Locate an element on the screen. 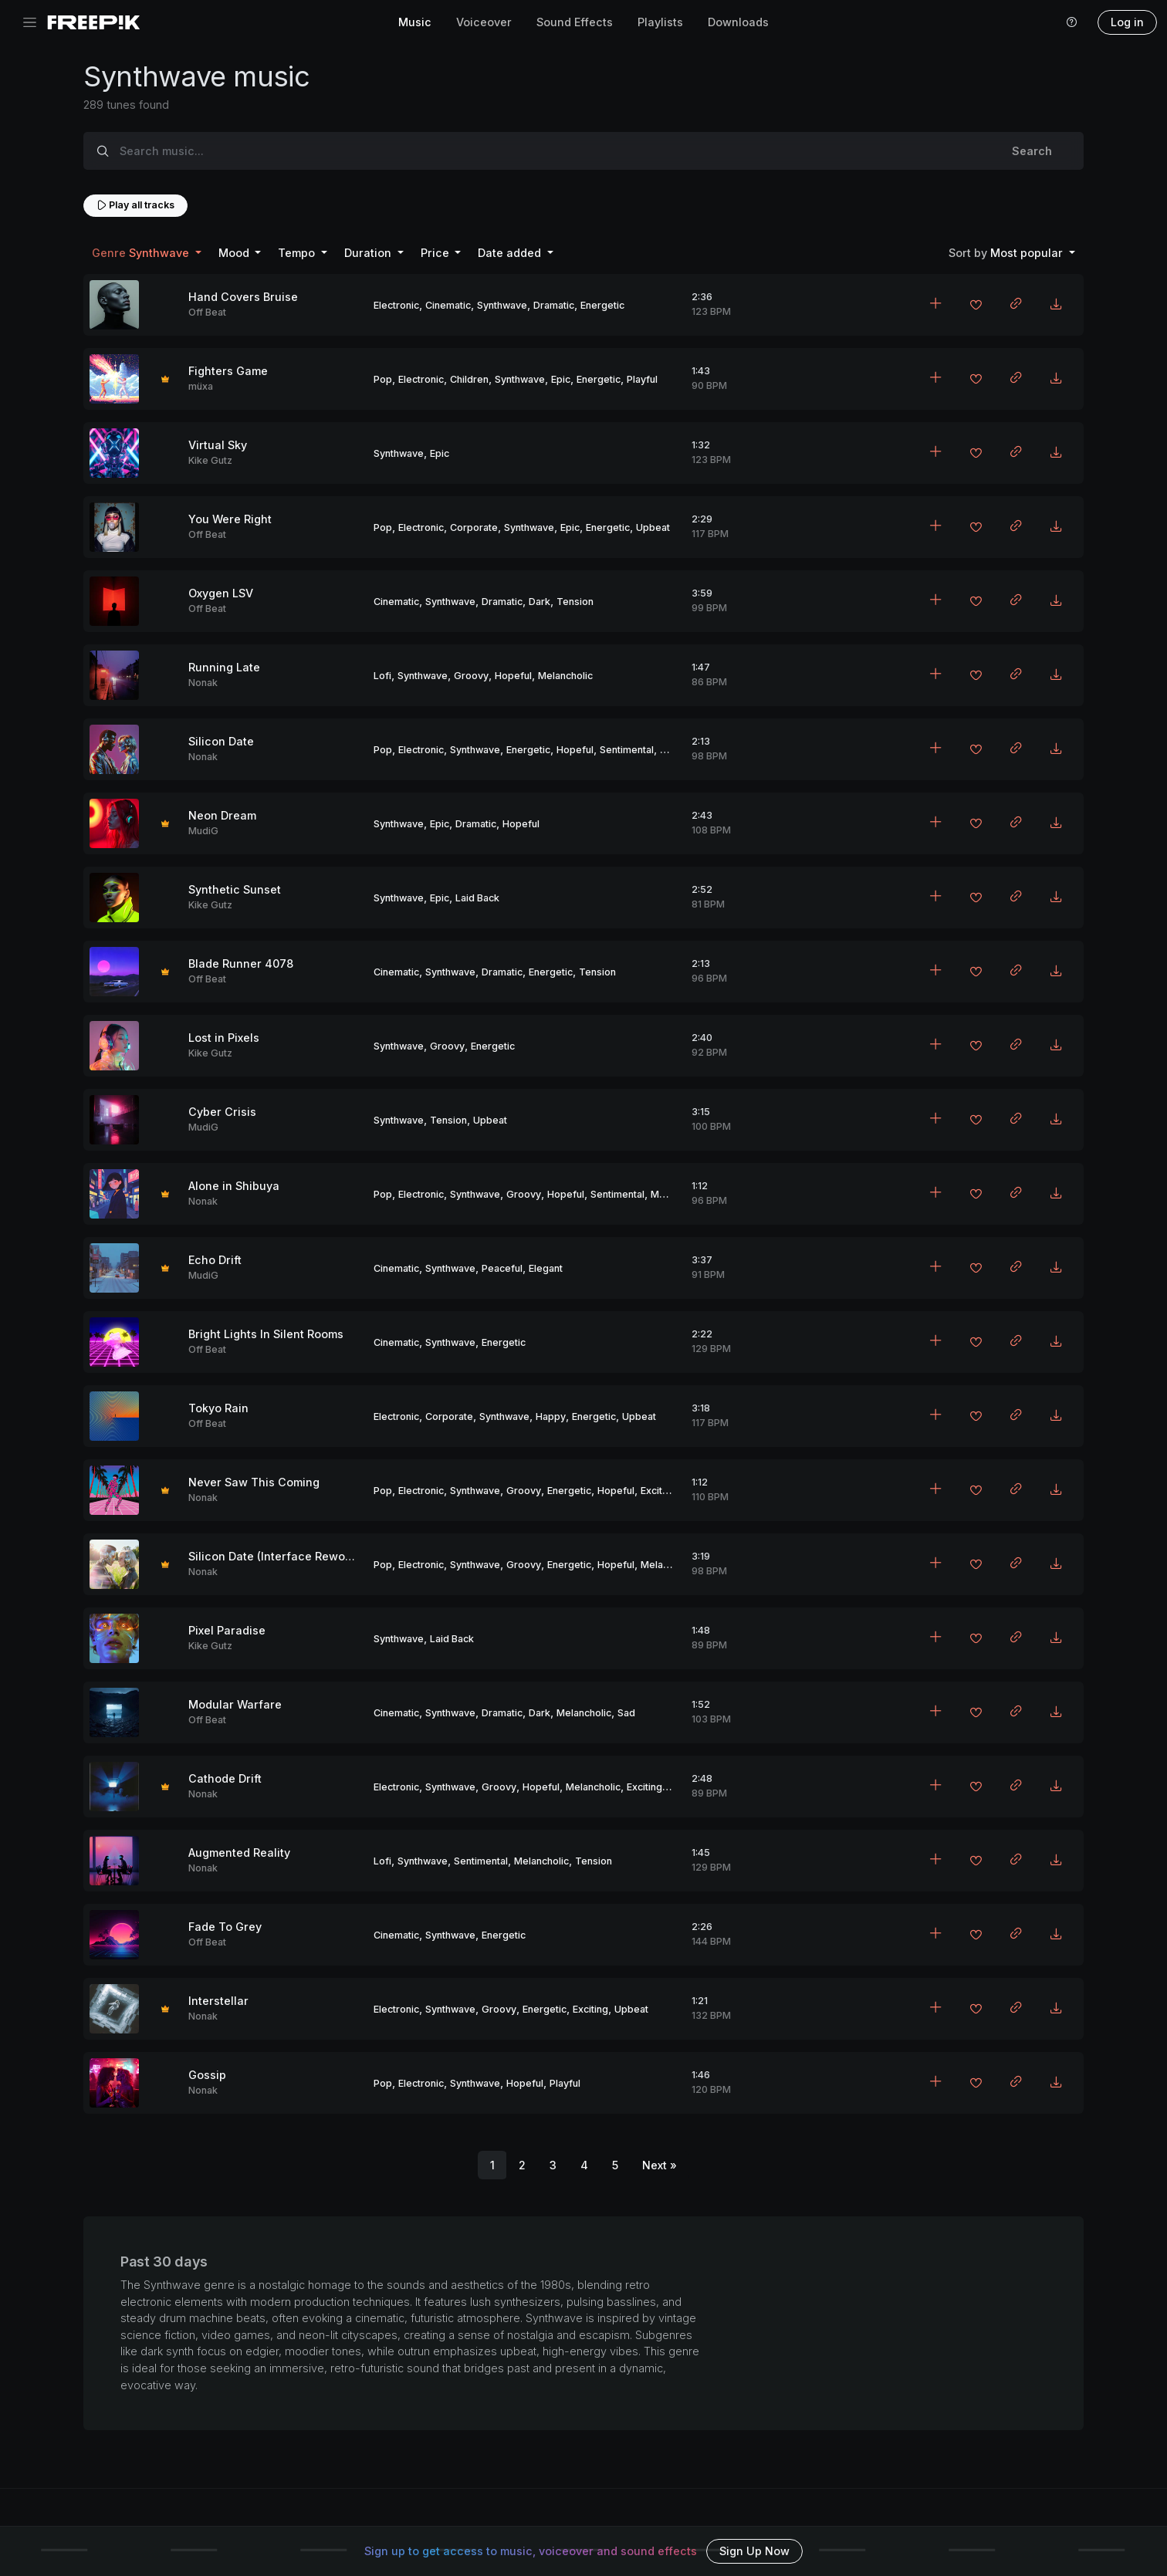 The height and width of the screenshot is (2576, 1167). Neon Dream is located at coordinates (222, 815).